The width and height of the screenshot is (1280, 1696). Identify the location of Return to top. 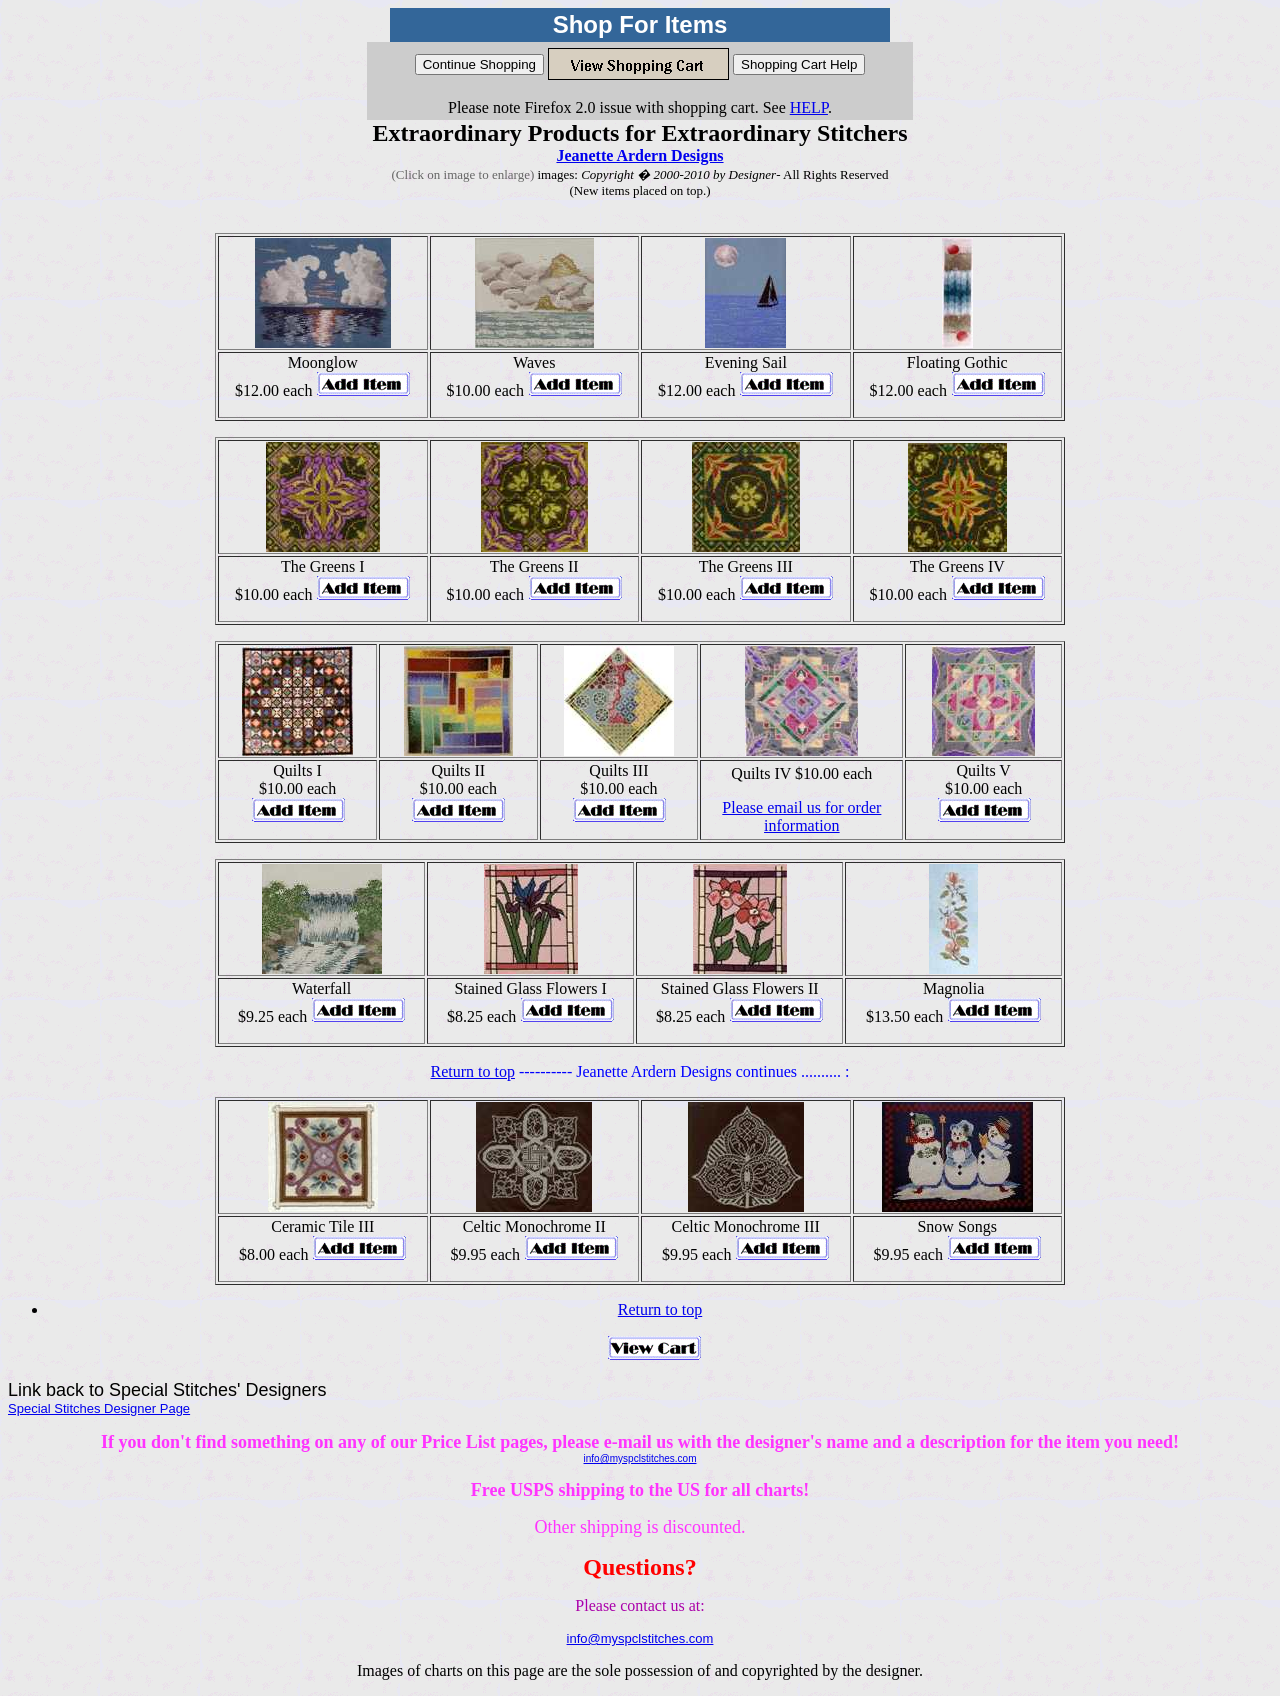
(473, 1071).